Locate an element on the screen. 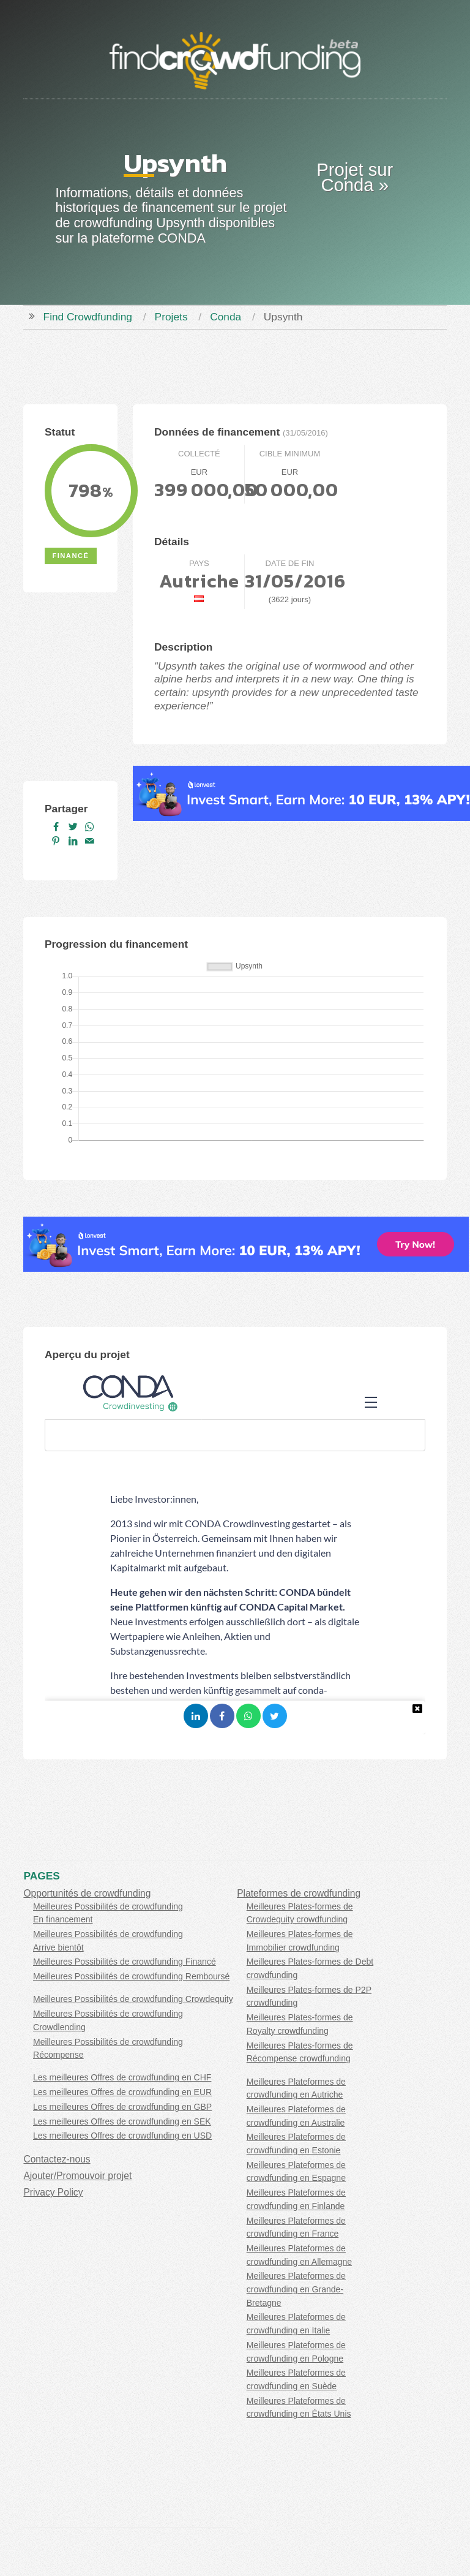  Contactez-nous is located at coordinates (56, 2159).